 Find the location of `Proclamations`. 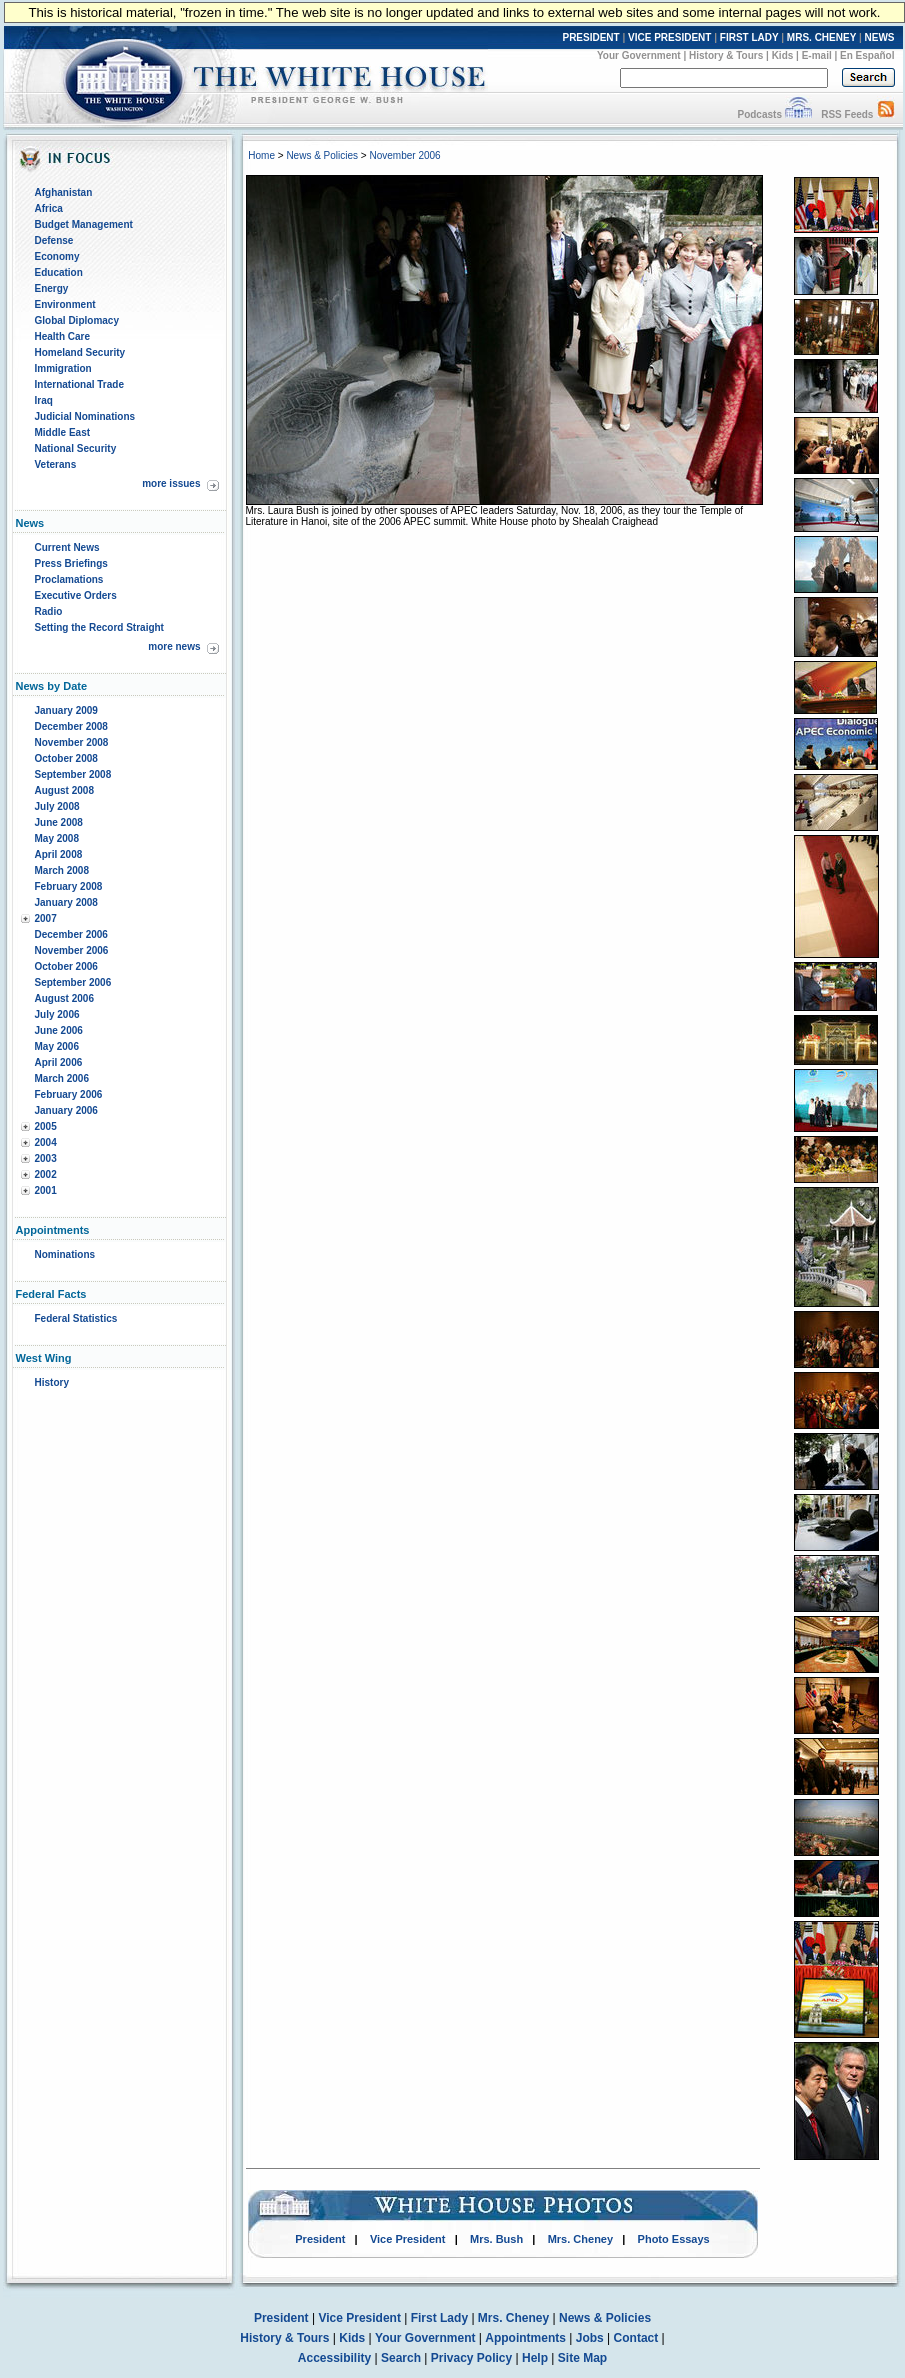

Proclamations is located at coordinates (69, 579).